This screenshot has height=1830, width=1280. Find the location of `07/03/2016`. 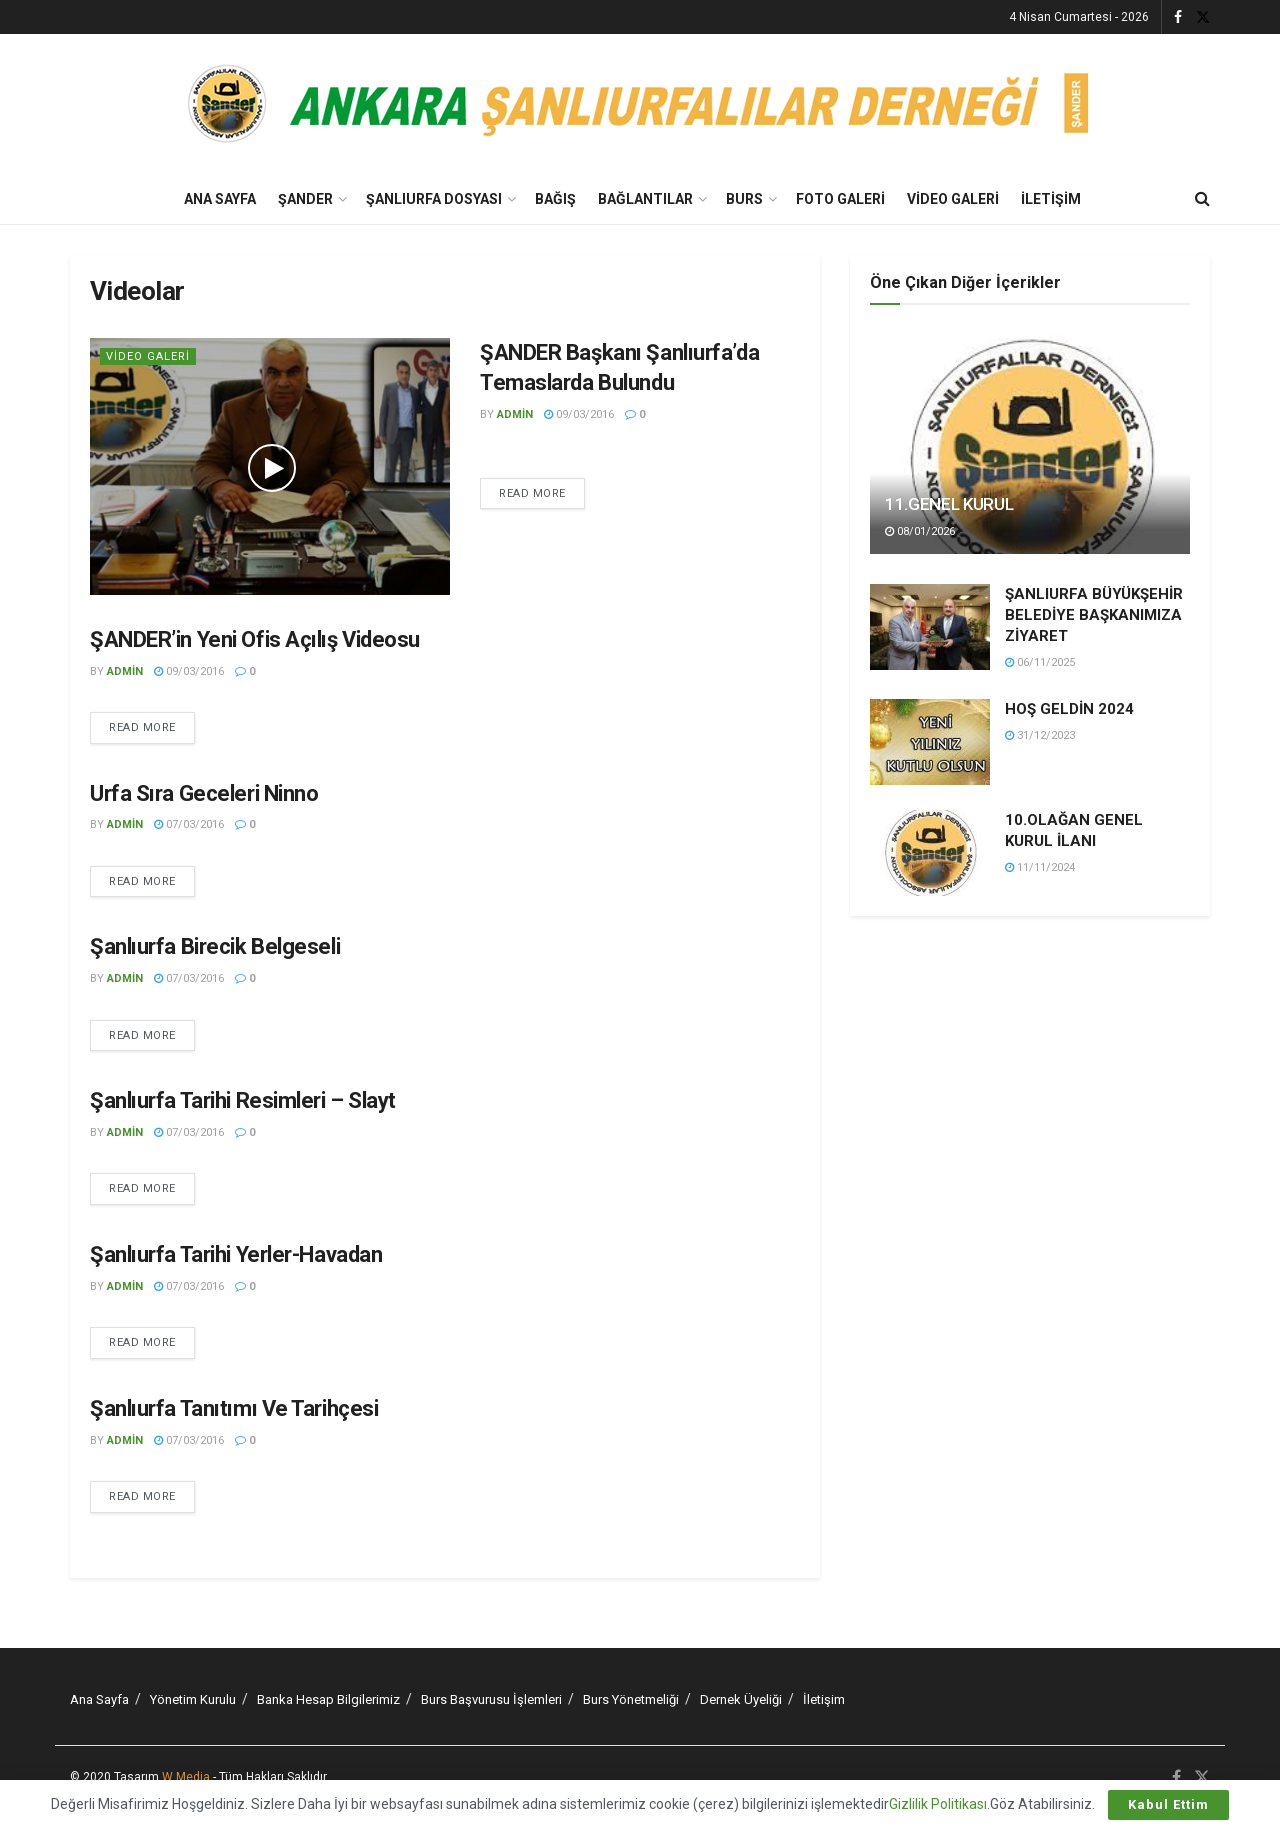

07/03/2016 is located at coordinates (189, 824).